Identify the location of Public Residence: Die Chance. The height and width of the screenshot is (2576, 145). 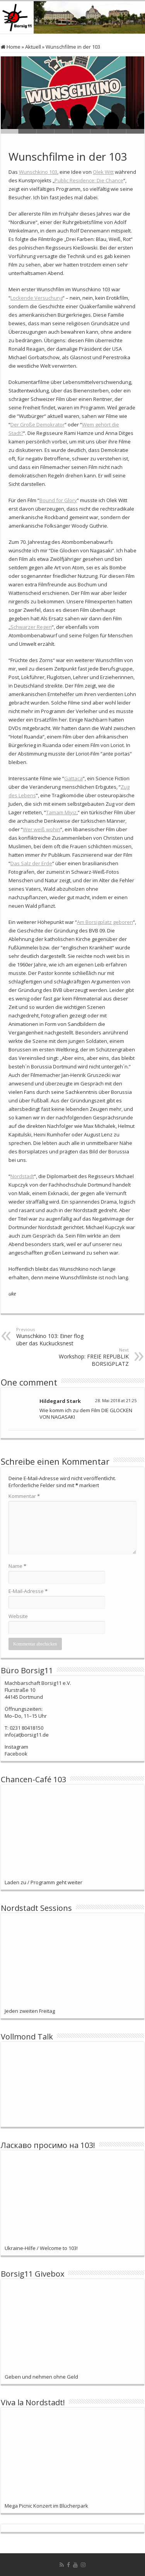
(89, 180).